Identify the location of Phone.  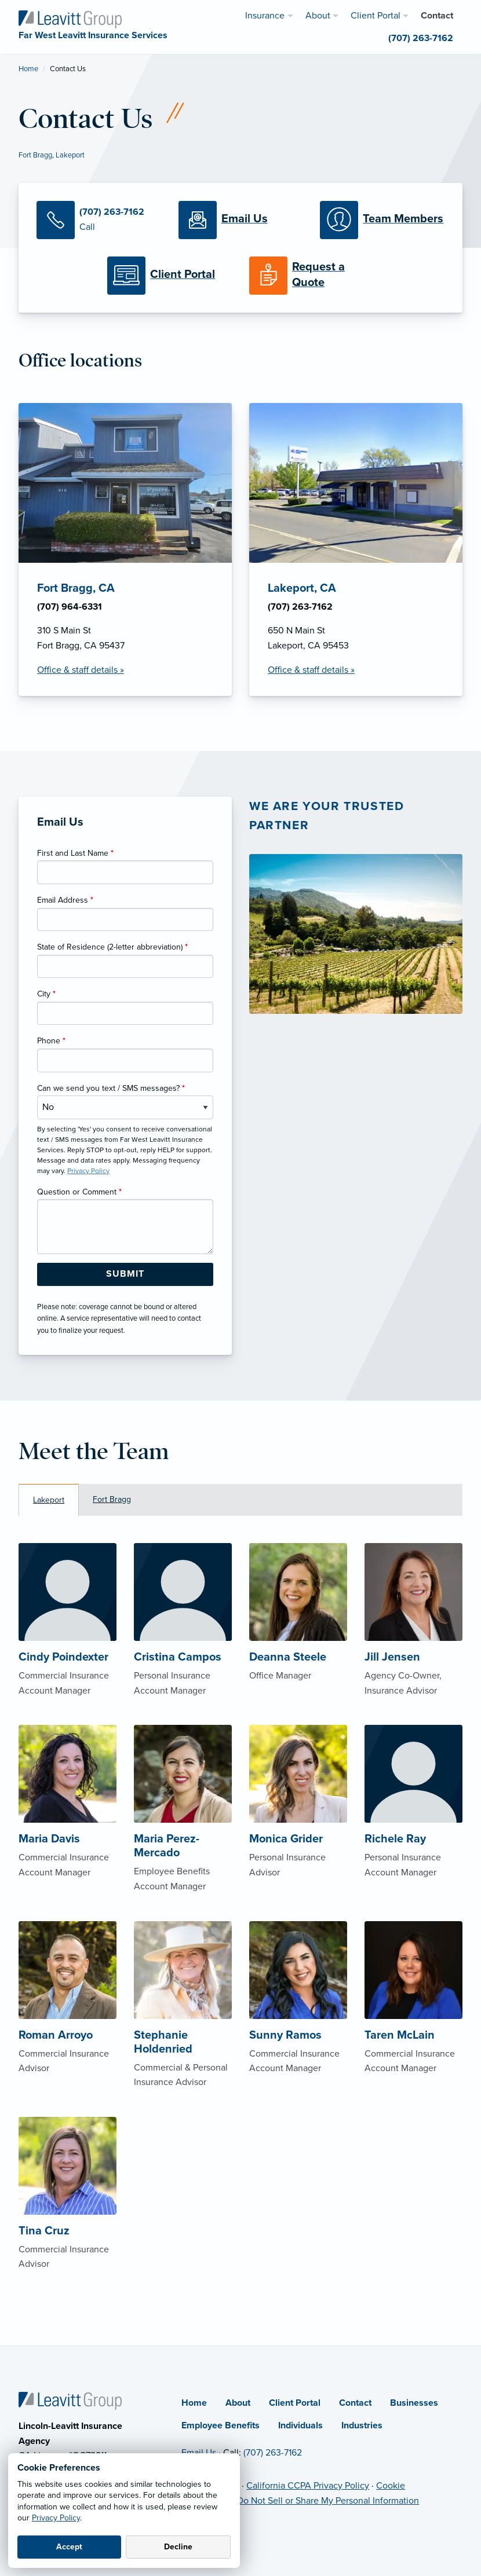
(51, 1041).